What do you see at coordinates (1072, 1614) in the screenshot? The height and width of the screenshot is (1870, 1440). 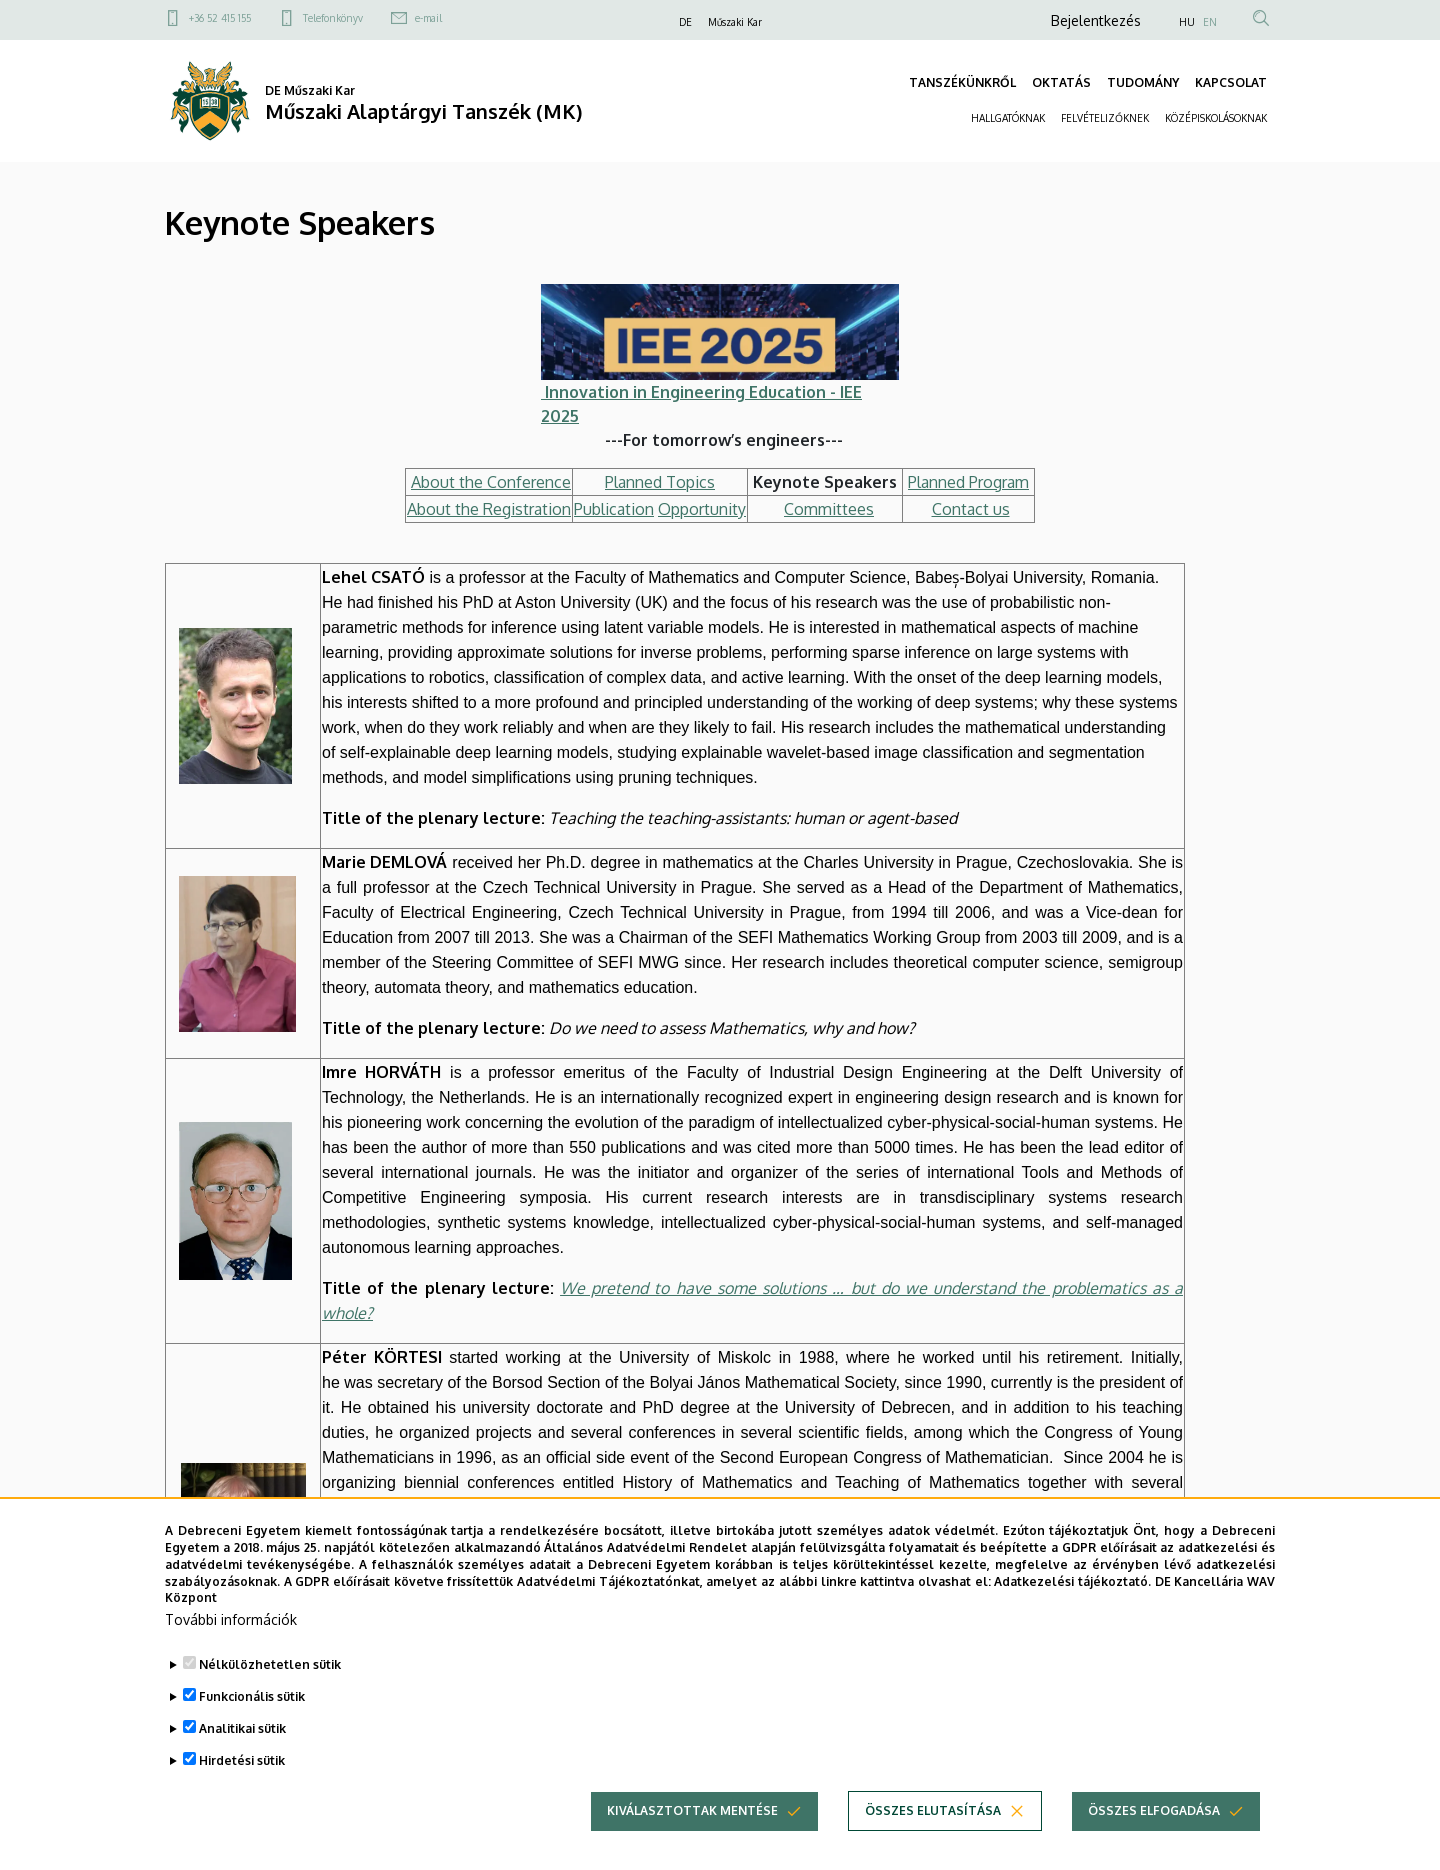 I see `Adatkezelési tájékoztató.` at bounding box center [1072, 1614].